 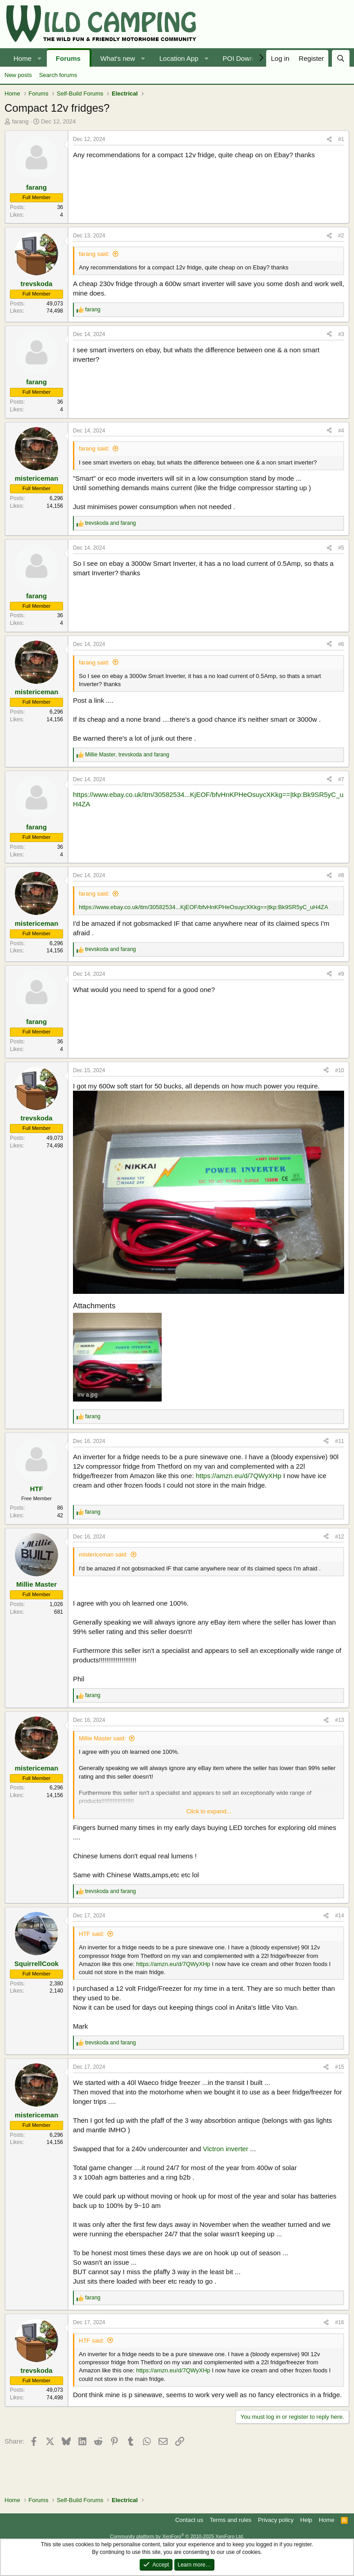 What do you see at coordinates (230, 2520) in the screenshot?
I see `Terms and rules` at bounding box center [230, 2520].